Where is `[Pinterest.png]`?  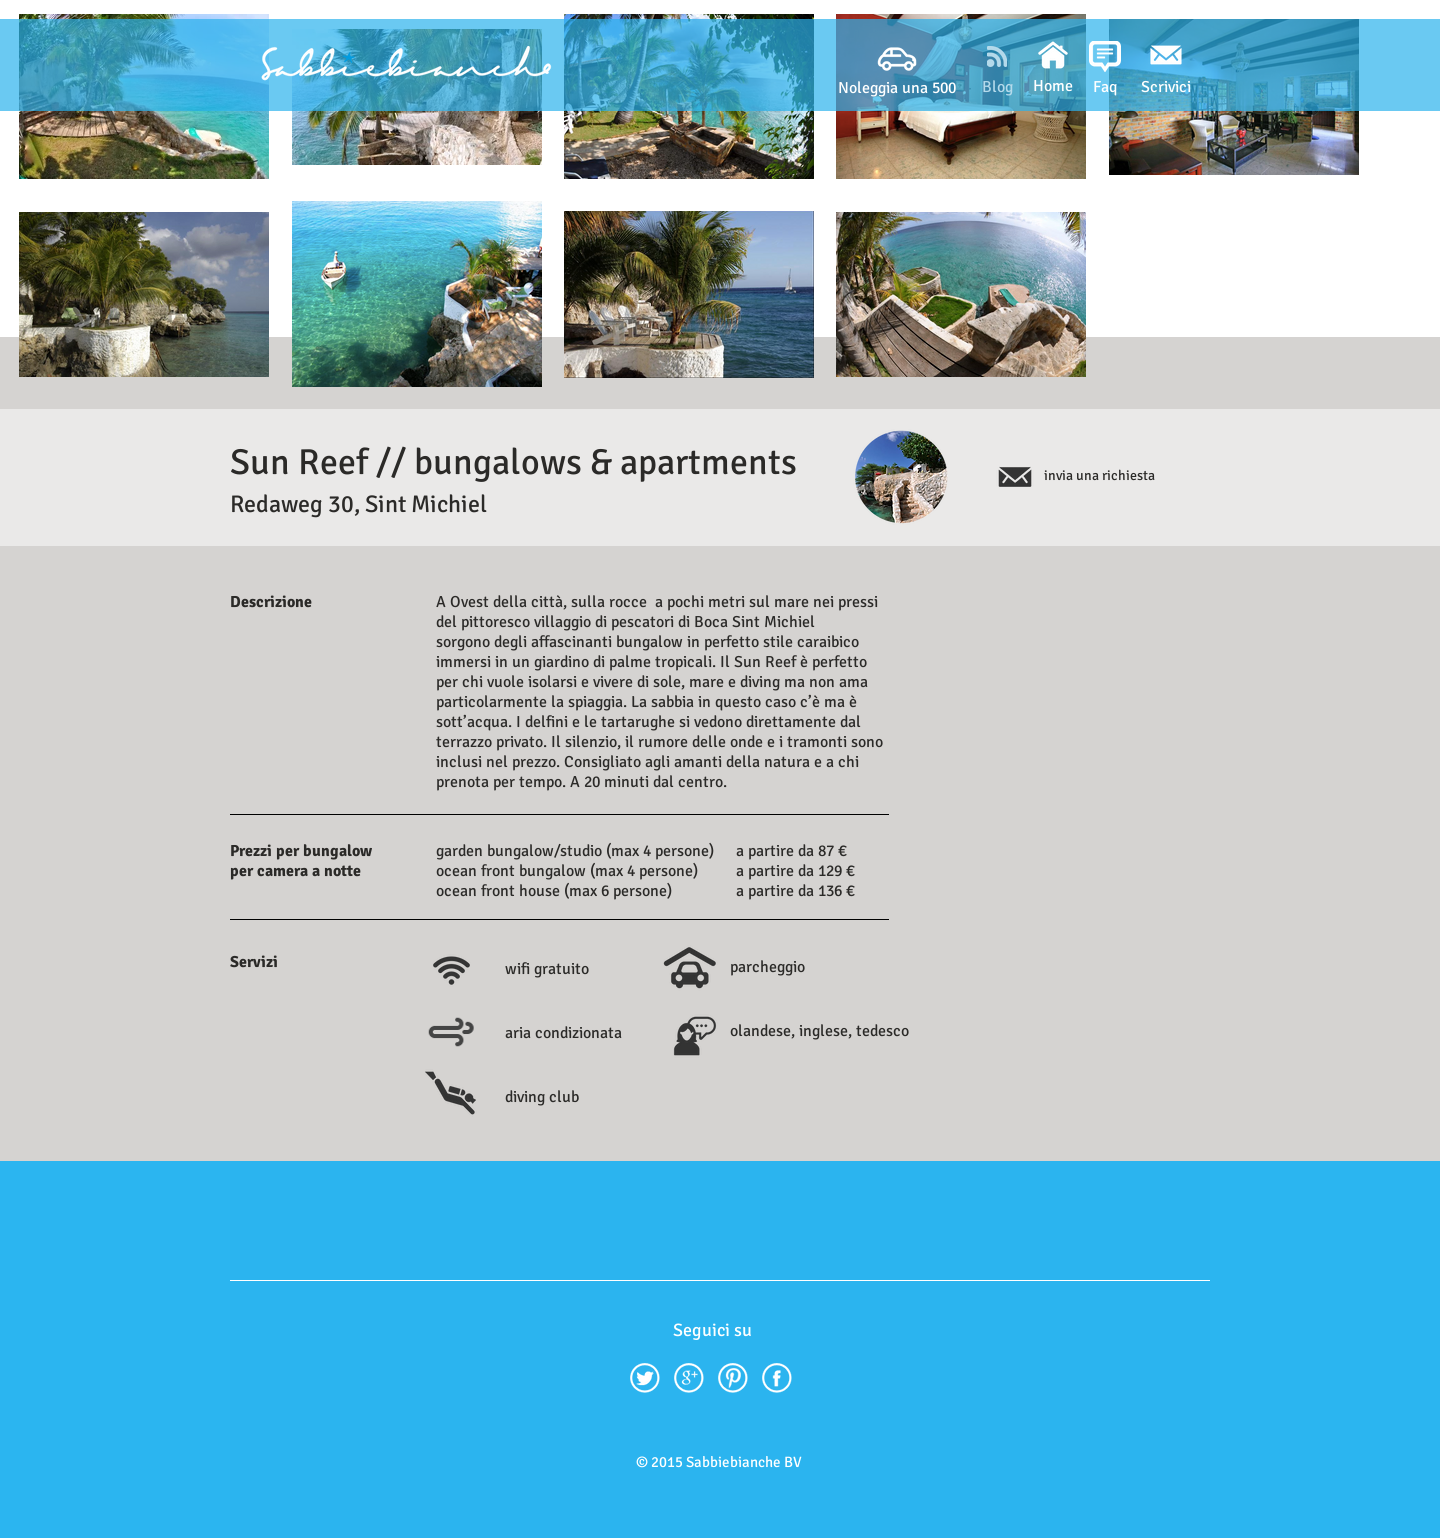 [Pinterest.png] is located at coordinates (733, 1378).